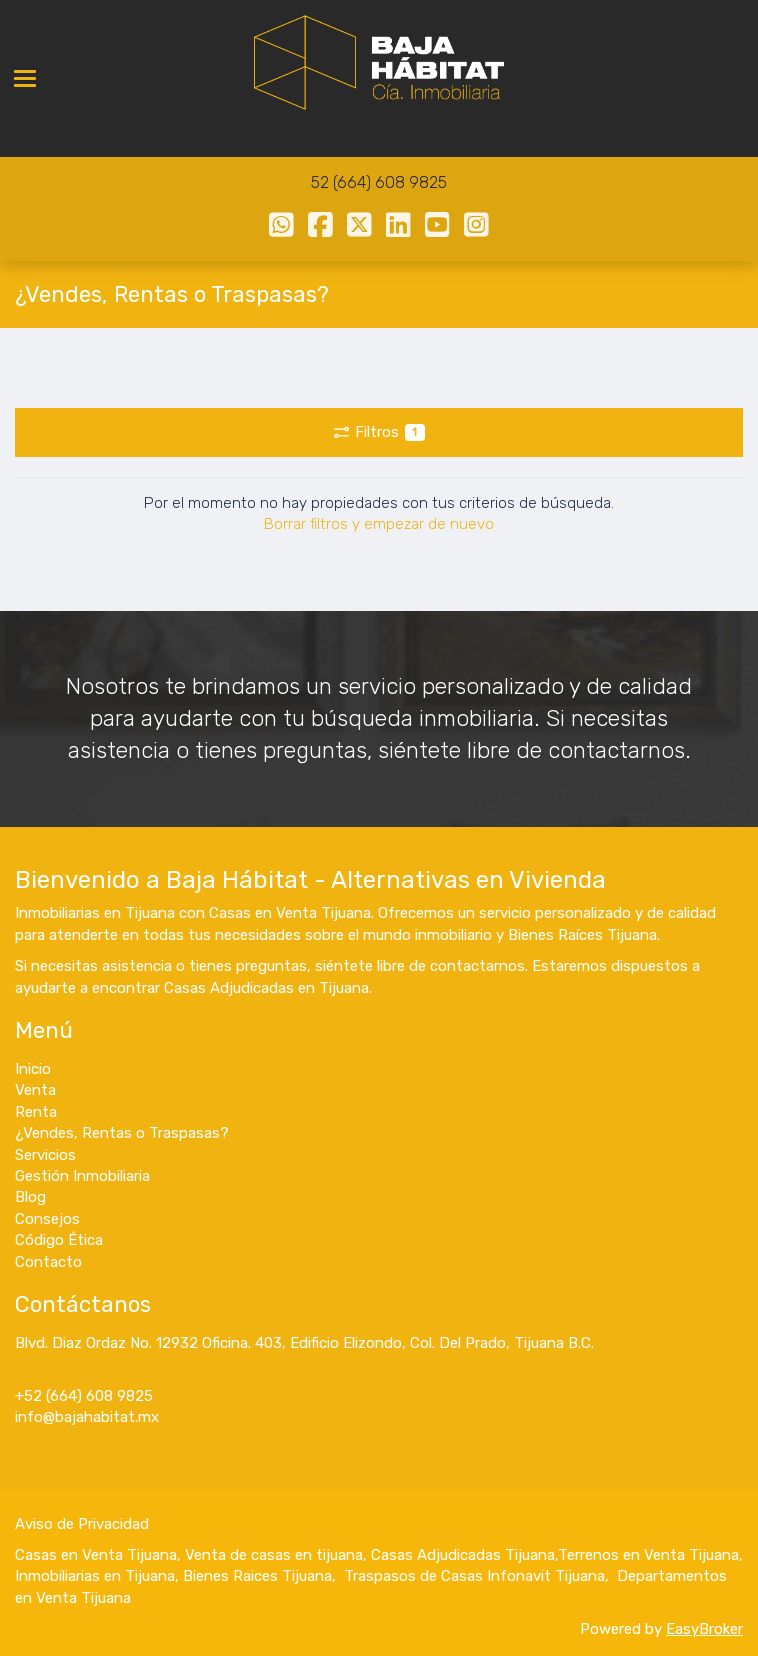 The image size is (758, 1656). I want to click on Borrar filtros y empezar de nuevo, so click(379, 524).